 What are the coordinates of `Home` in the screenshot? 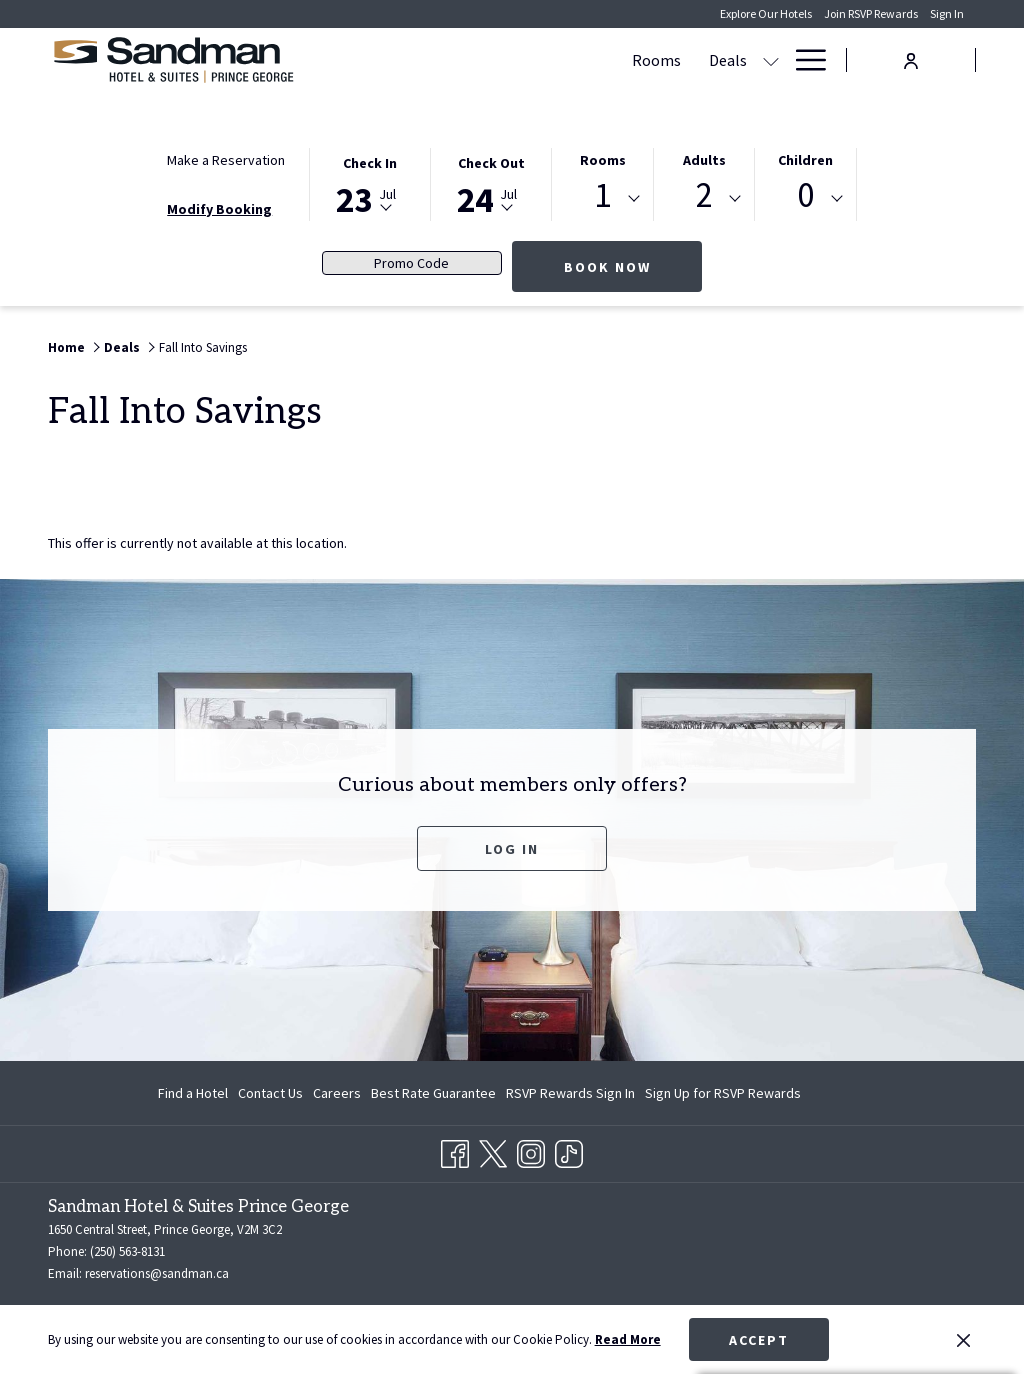 It's located at (66, 347).